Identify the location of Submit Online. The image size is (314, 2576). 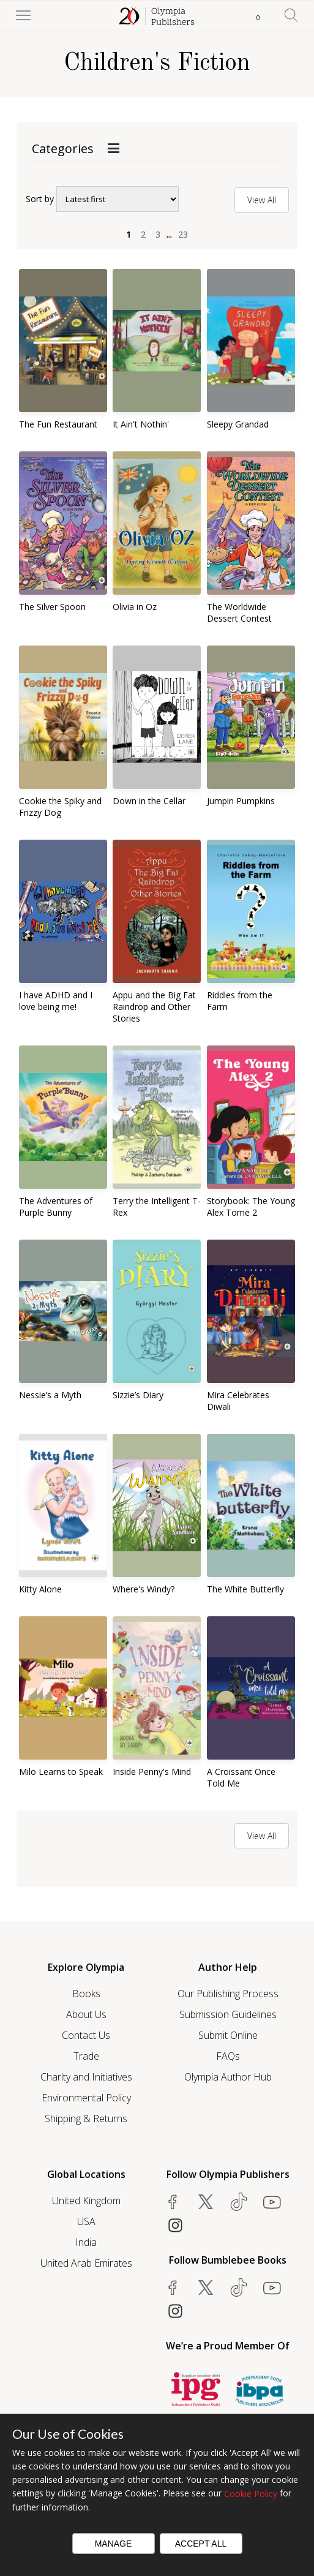
(228, 2035).